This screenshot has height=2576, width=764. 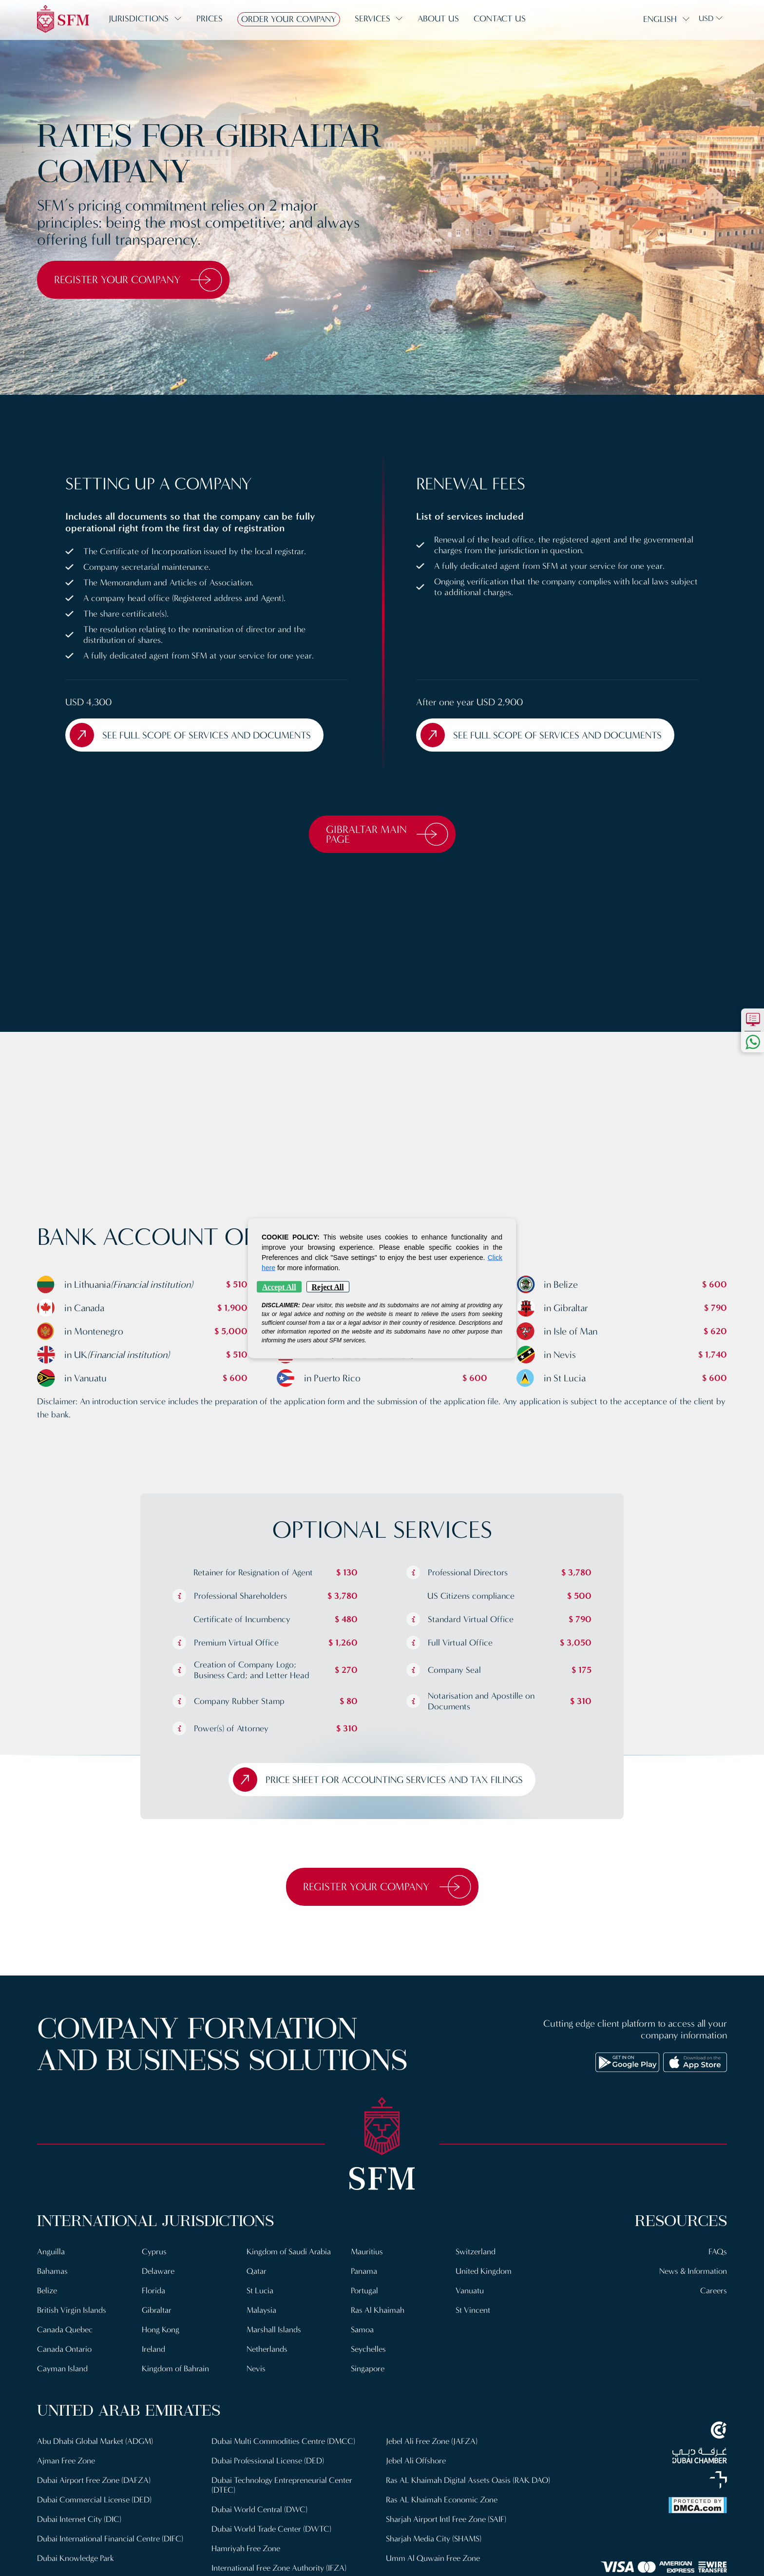 What do you see at coordinates (288, 19) in the screenshot?
I see `Order Your Company` at bounding box center [288, 19].